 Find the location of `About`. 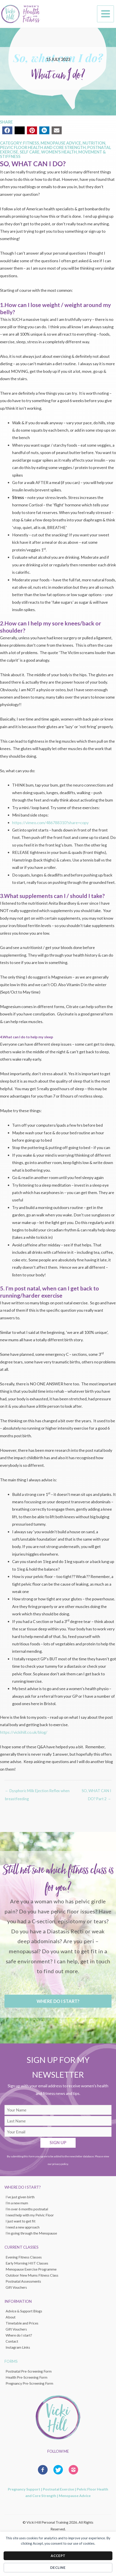

About is located at coordinates (10, 2317).